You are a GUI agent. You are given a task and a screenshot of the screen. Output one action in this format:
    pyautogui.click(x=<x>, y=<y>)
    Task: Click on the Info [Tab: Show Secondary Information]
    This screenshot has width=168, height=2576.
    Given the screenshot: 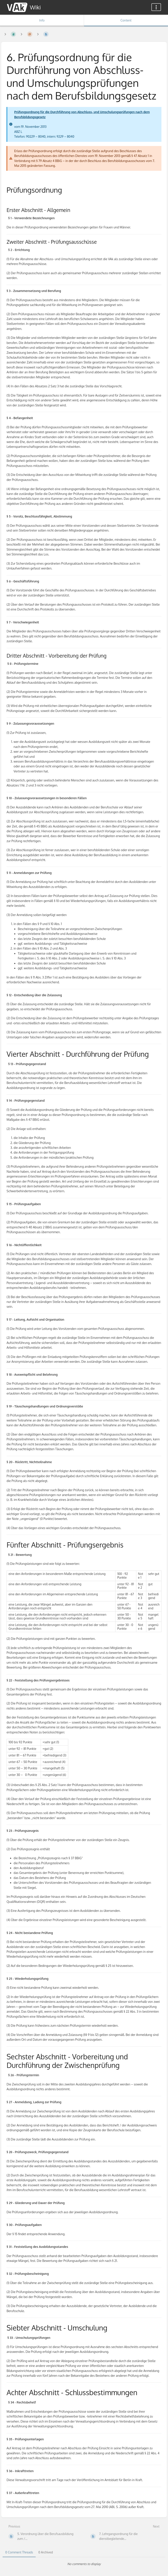 What is the action you would take?
    pyautogui.click(x=42, y=20)
    